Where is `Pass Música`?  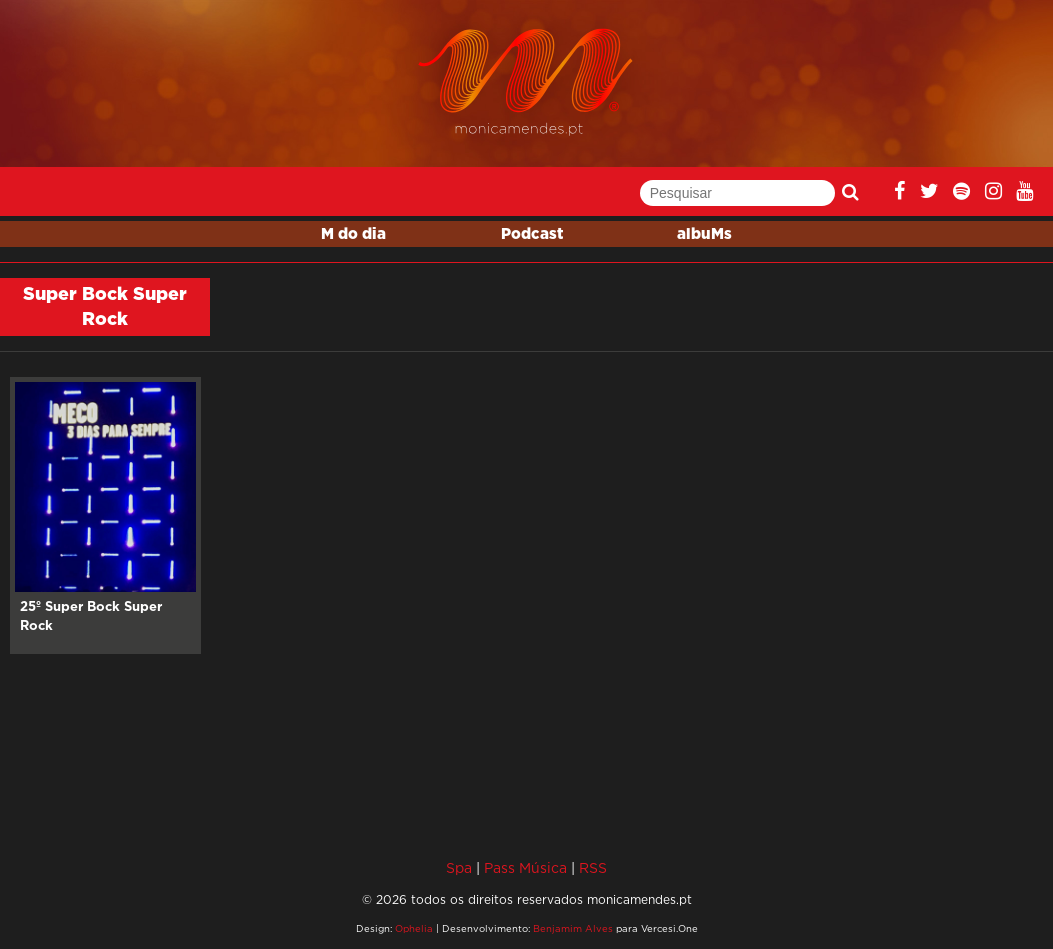 Pass Música is located at coordinates (525, 867).